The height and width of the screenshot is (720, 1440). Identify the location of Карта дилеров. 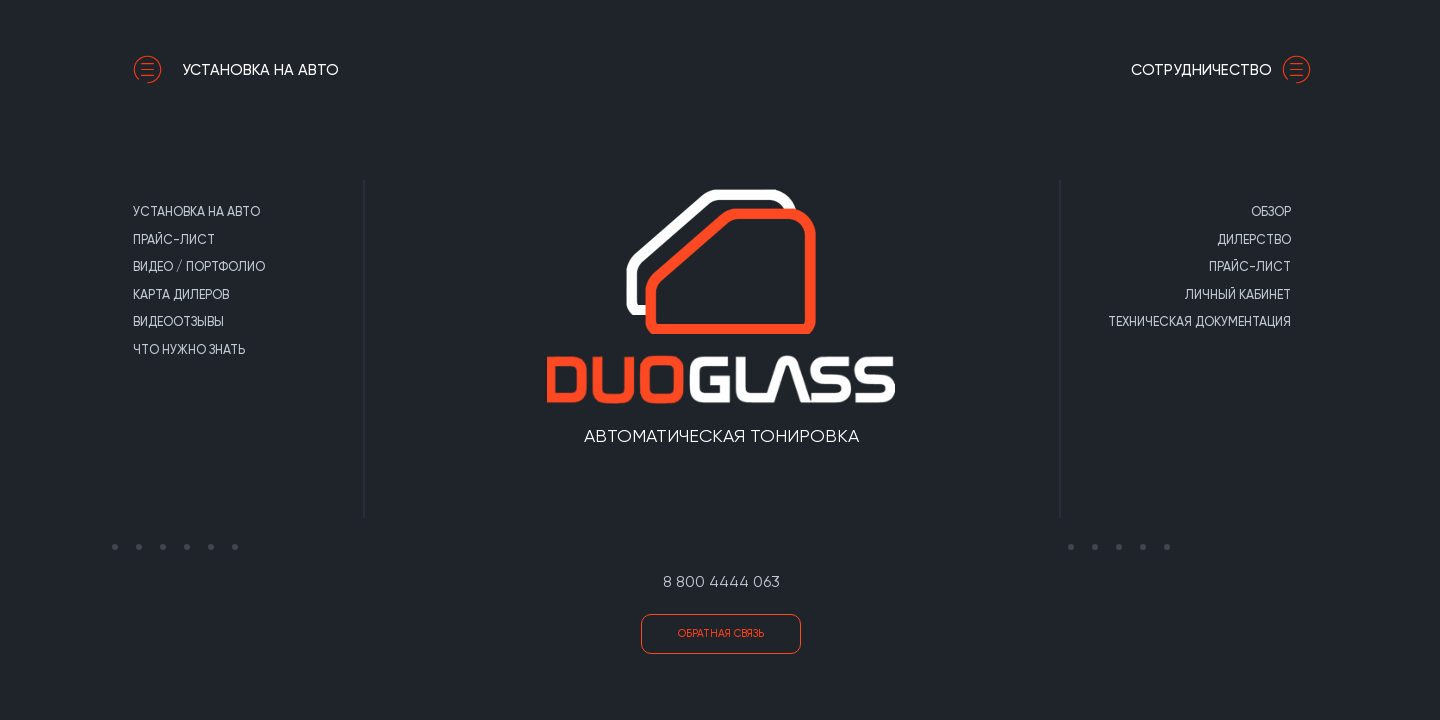
(181, 294).